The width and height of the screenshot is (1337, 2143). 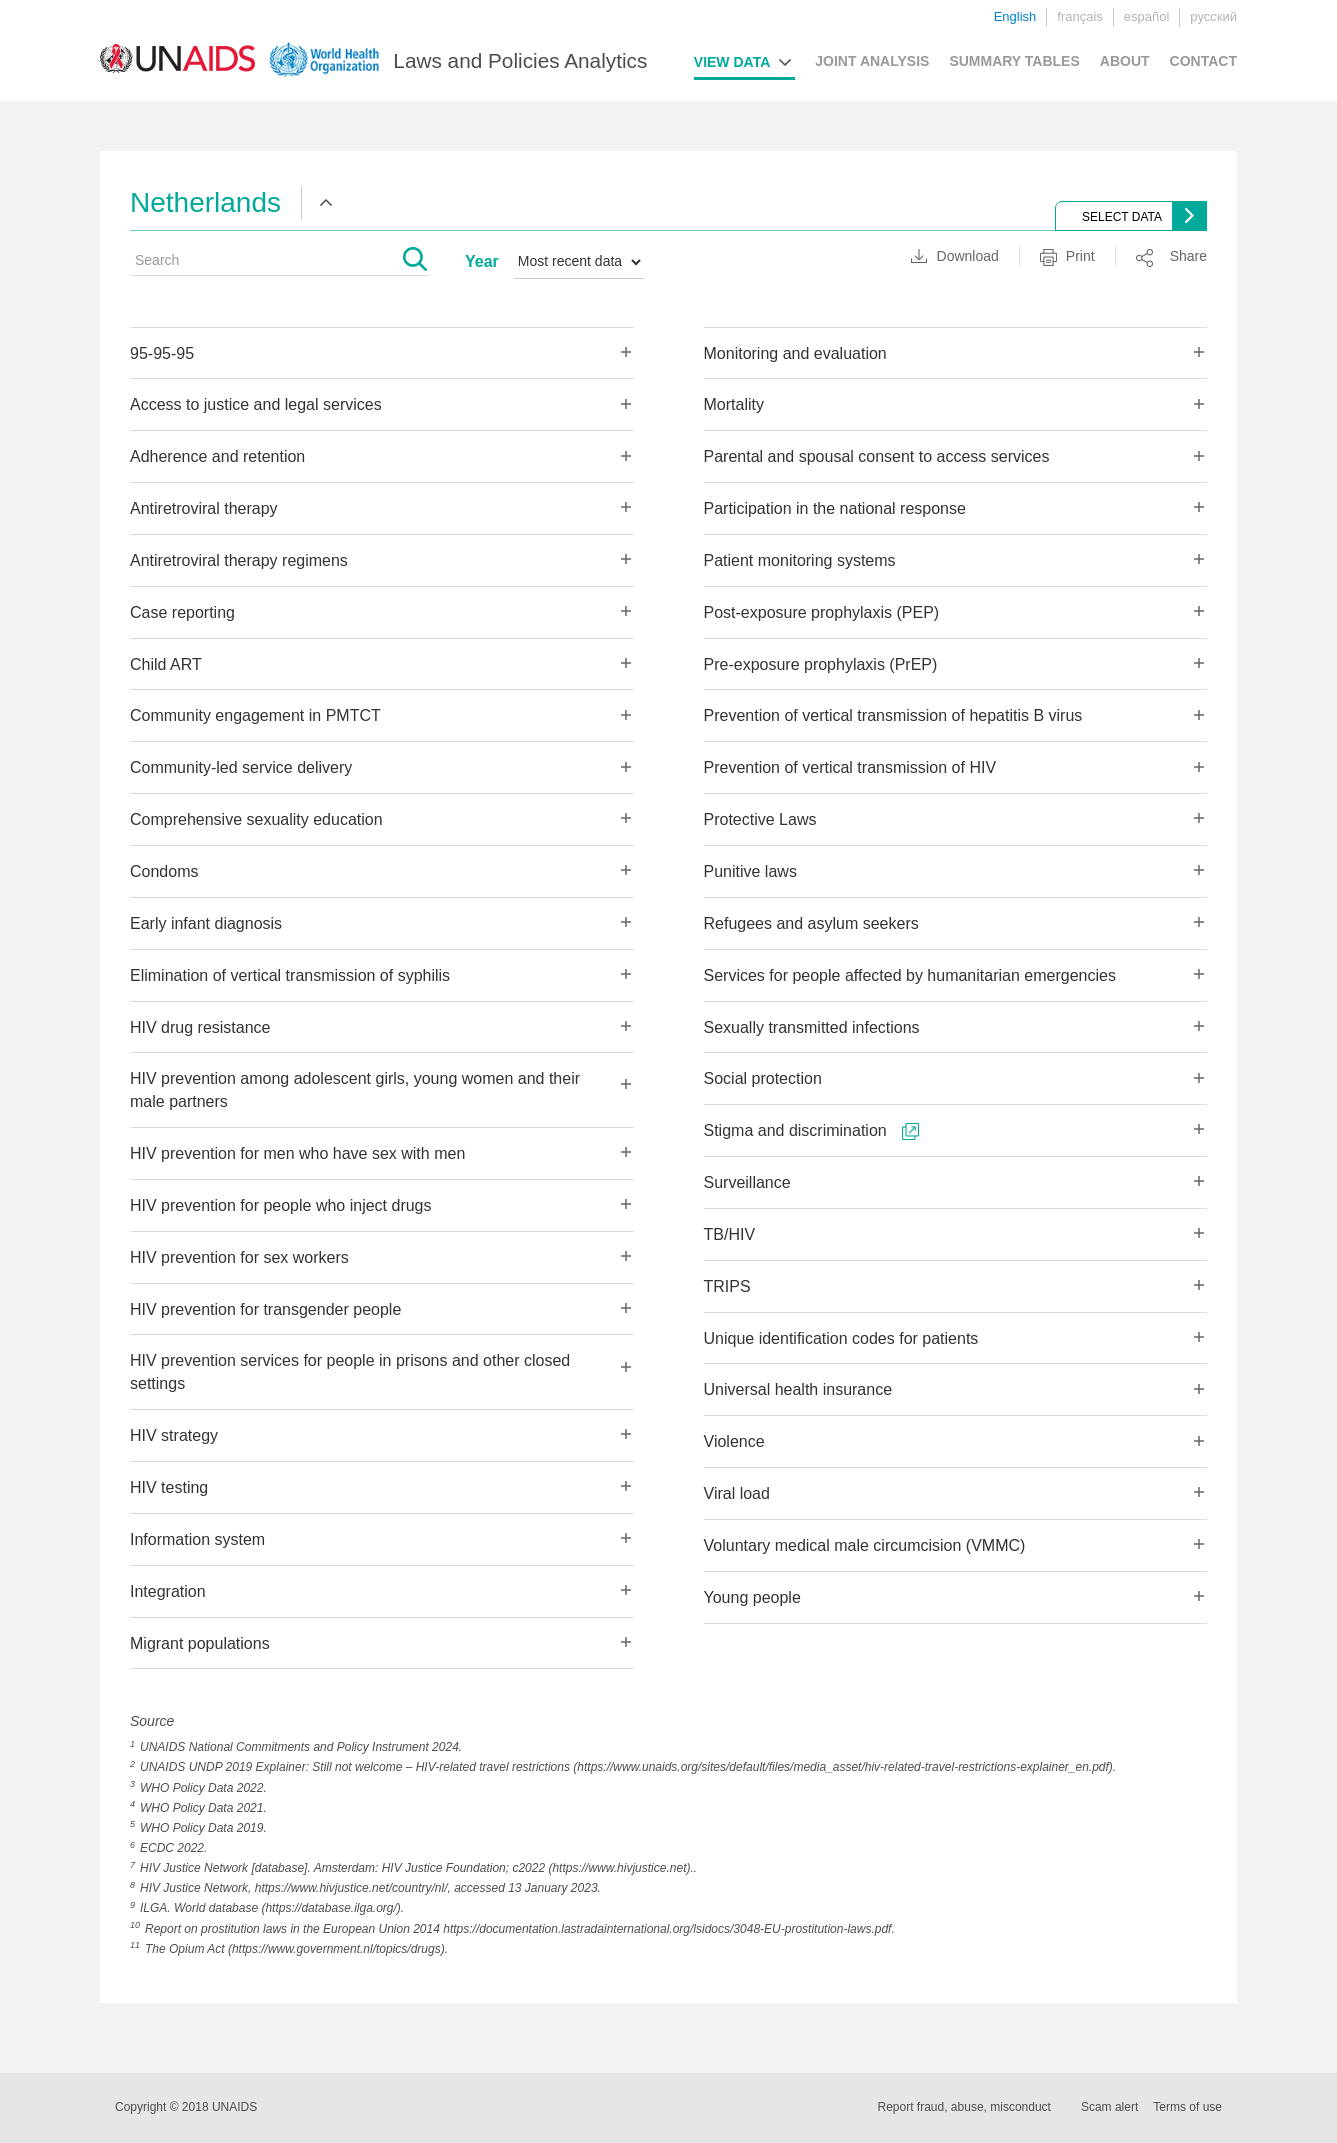 I want to click on Source, so click(x=152, y=1721).